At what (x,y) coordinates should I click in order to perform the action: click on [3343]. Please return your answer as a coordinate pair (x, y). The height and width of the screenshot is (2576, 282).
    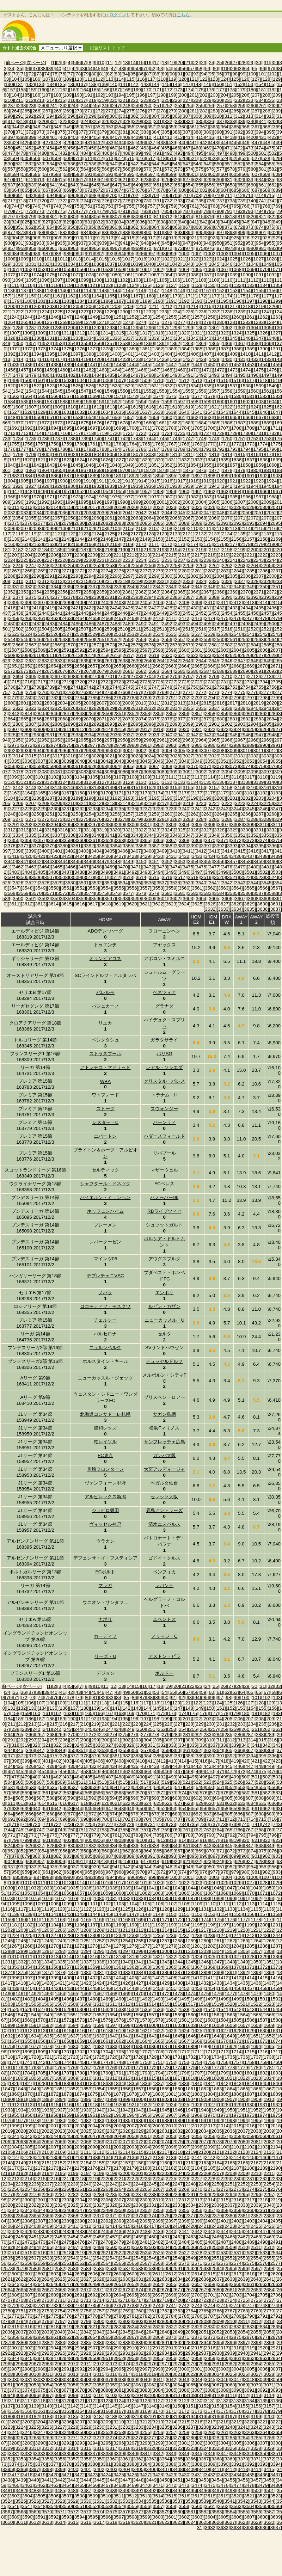
    Looking at the image, I should click on (135, 835).